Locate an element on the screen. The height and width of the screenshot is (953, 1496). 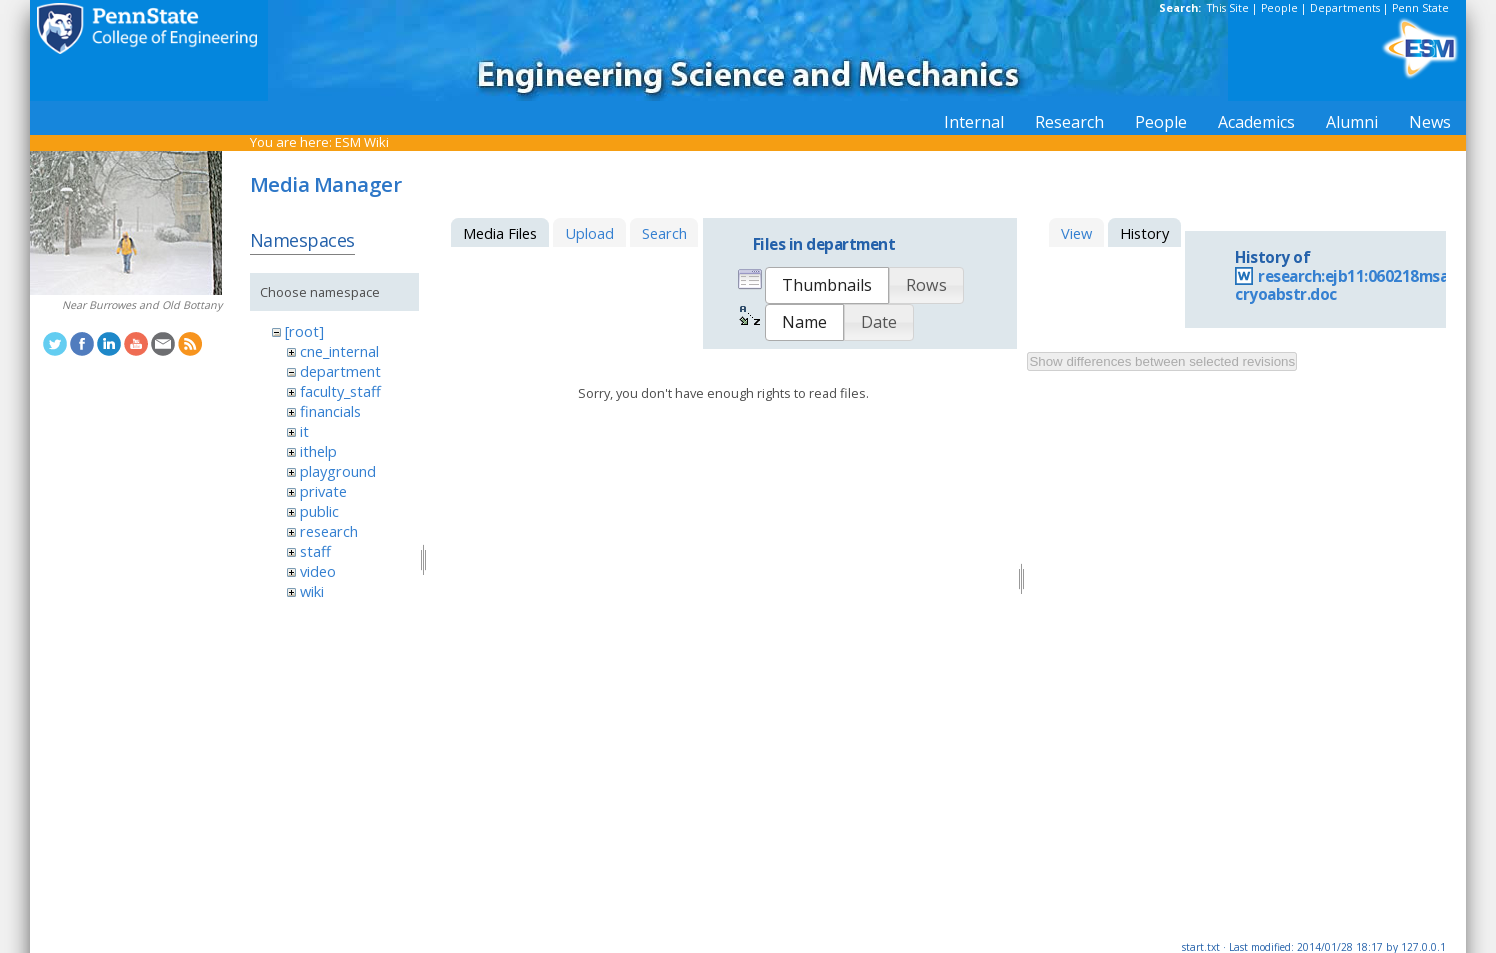
This Site is located at coordinates (1228, 8).